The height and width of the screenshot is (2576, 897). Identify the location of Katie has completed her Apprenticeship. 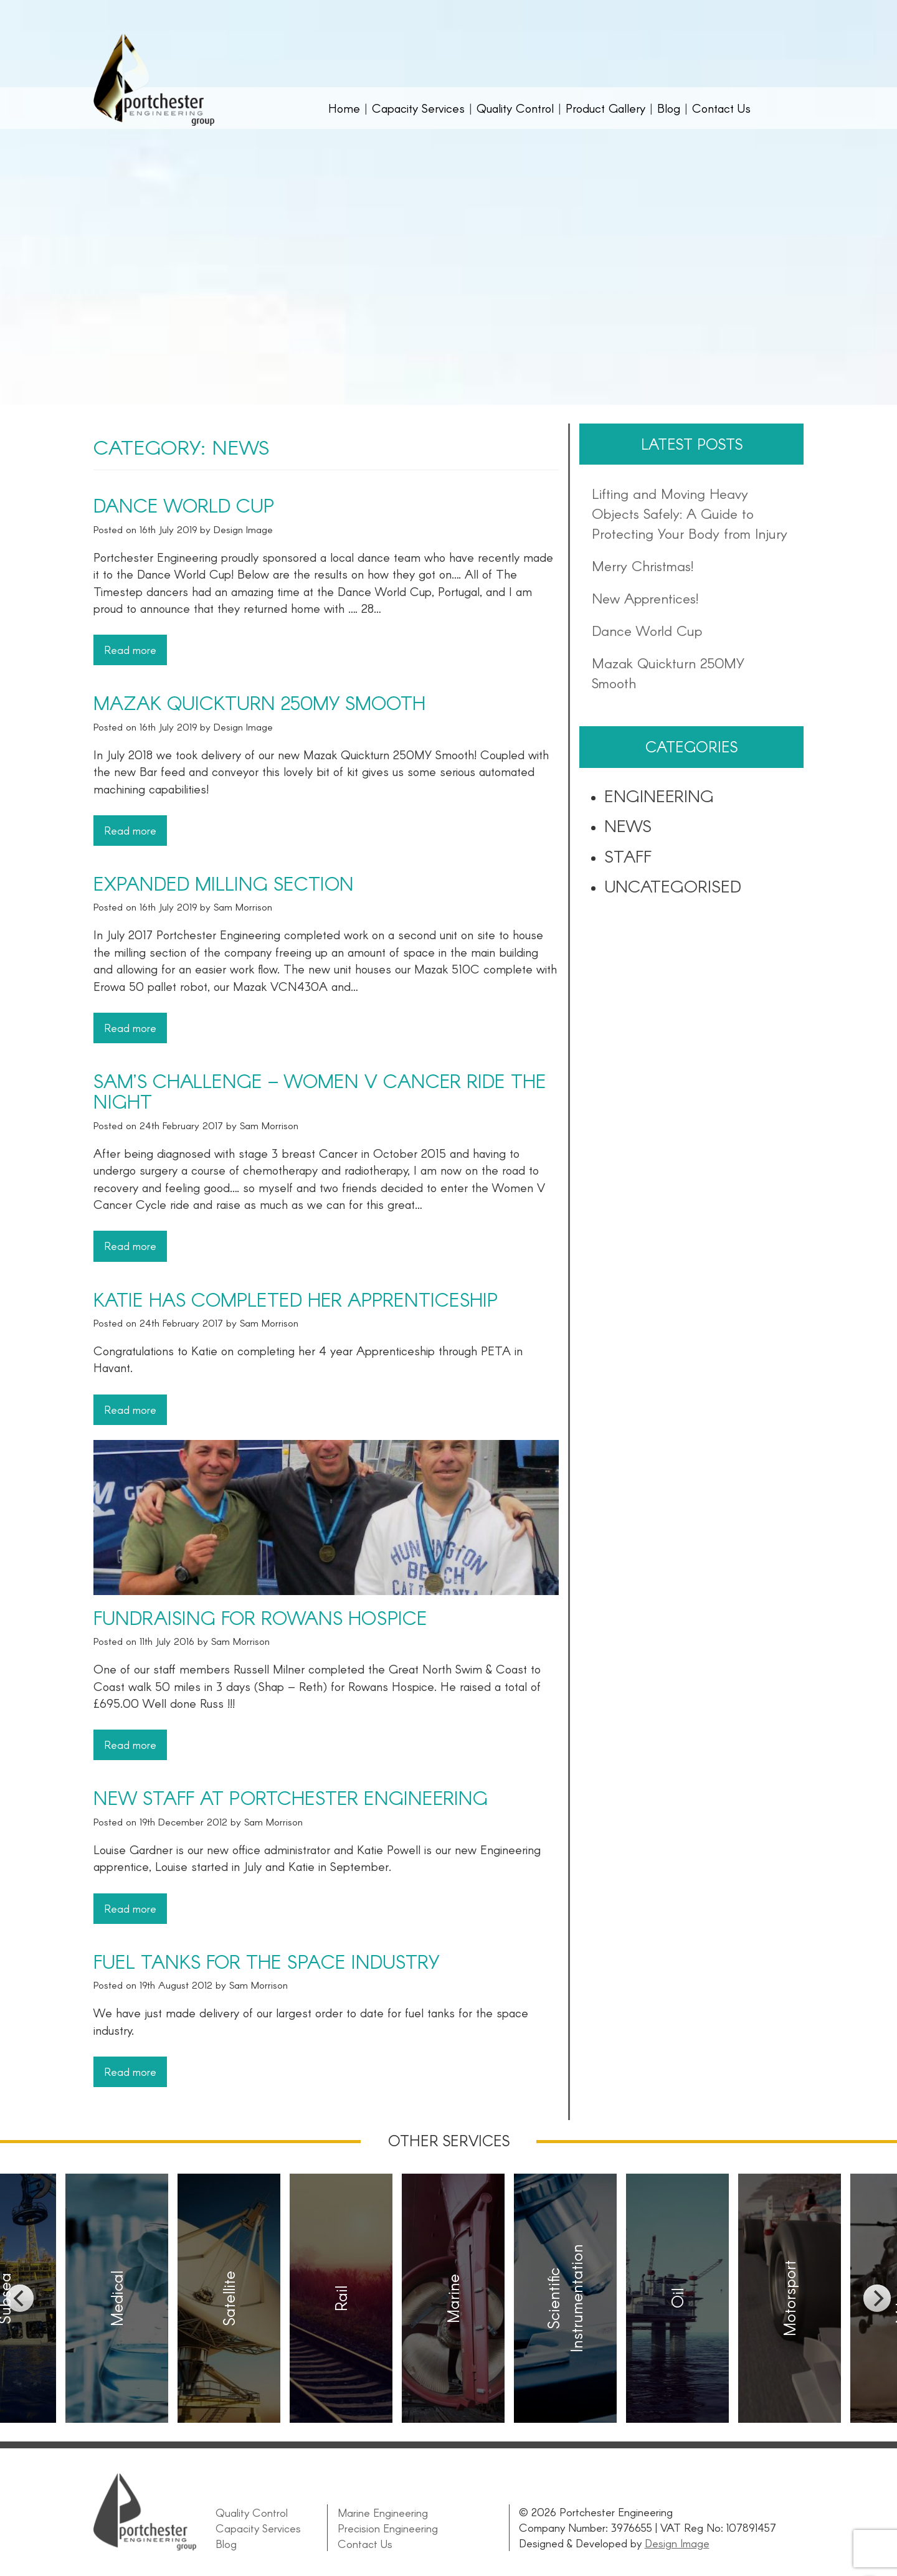
(295, 1299).